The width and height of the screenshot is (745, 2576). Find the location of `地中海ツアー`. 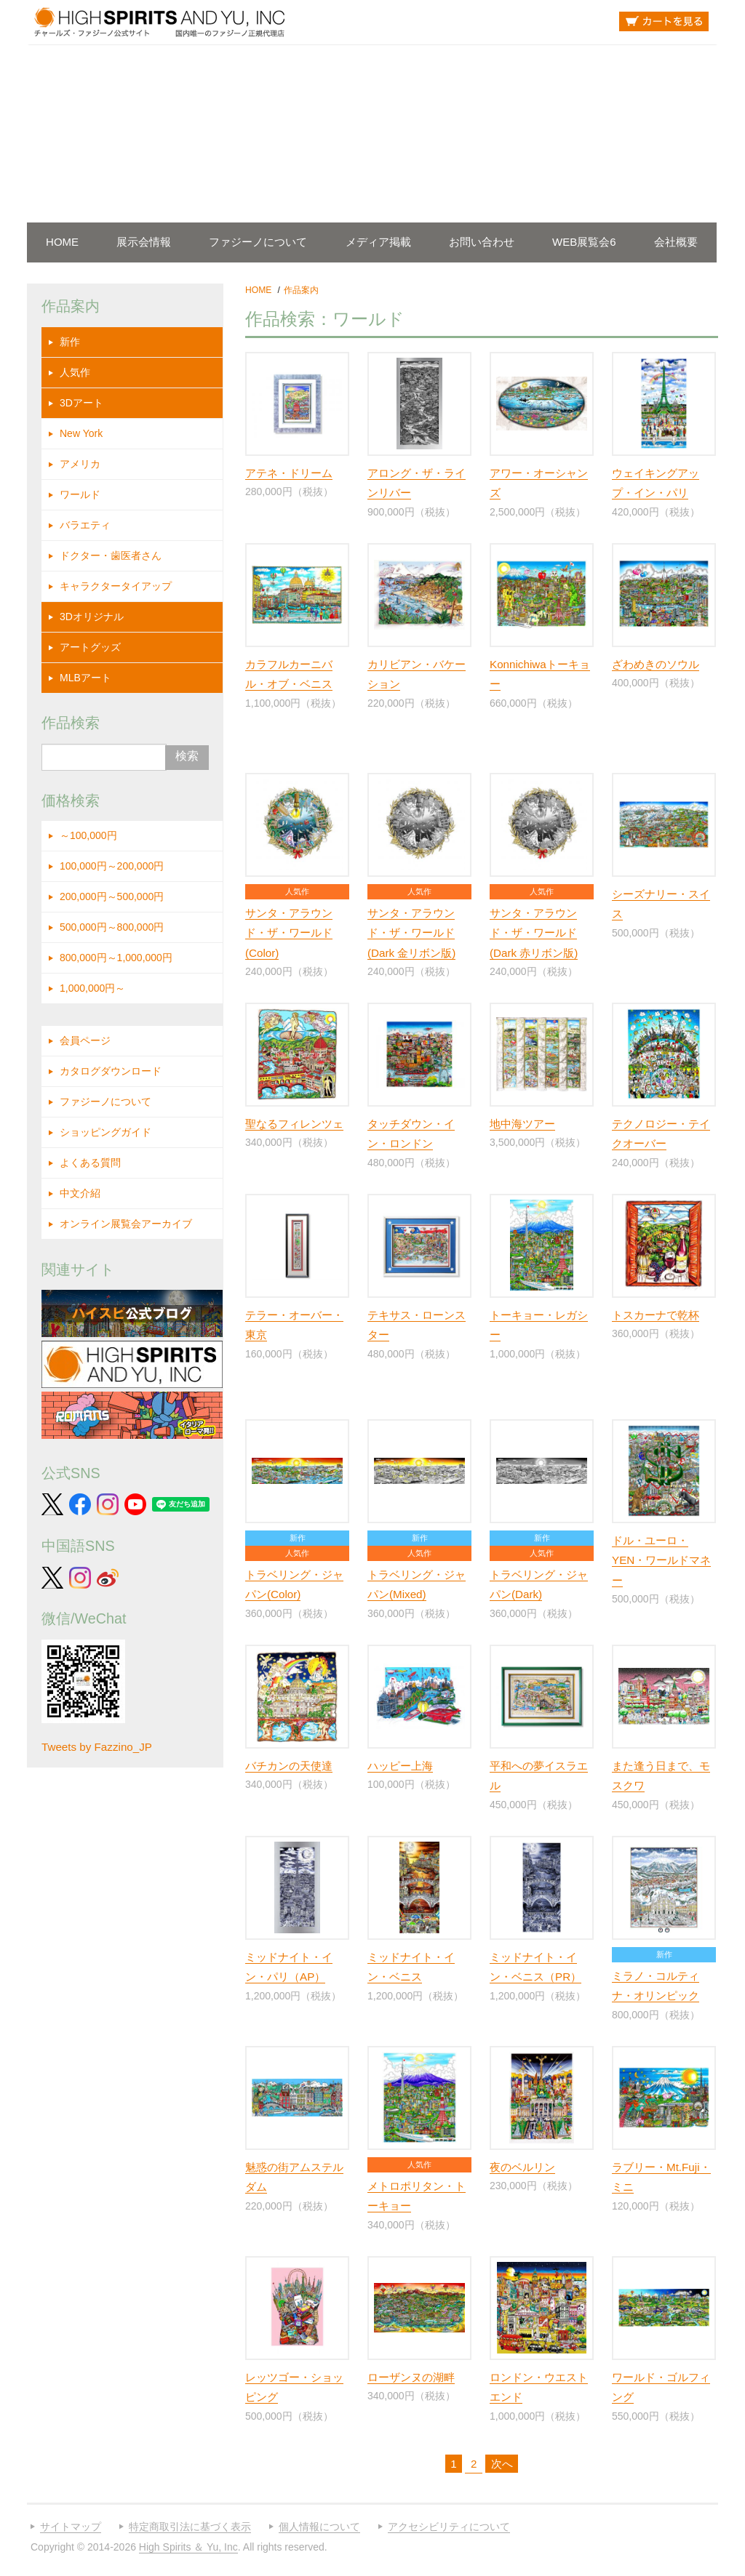

地中海ツアー is located at coordinates (522, 1124).